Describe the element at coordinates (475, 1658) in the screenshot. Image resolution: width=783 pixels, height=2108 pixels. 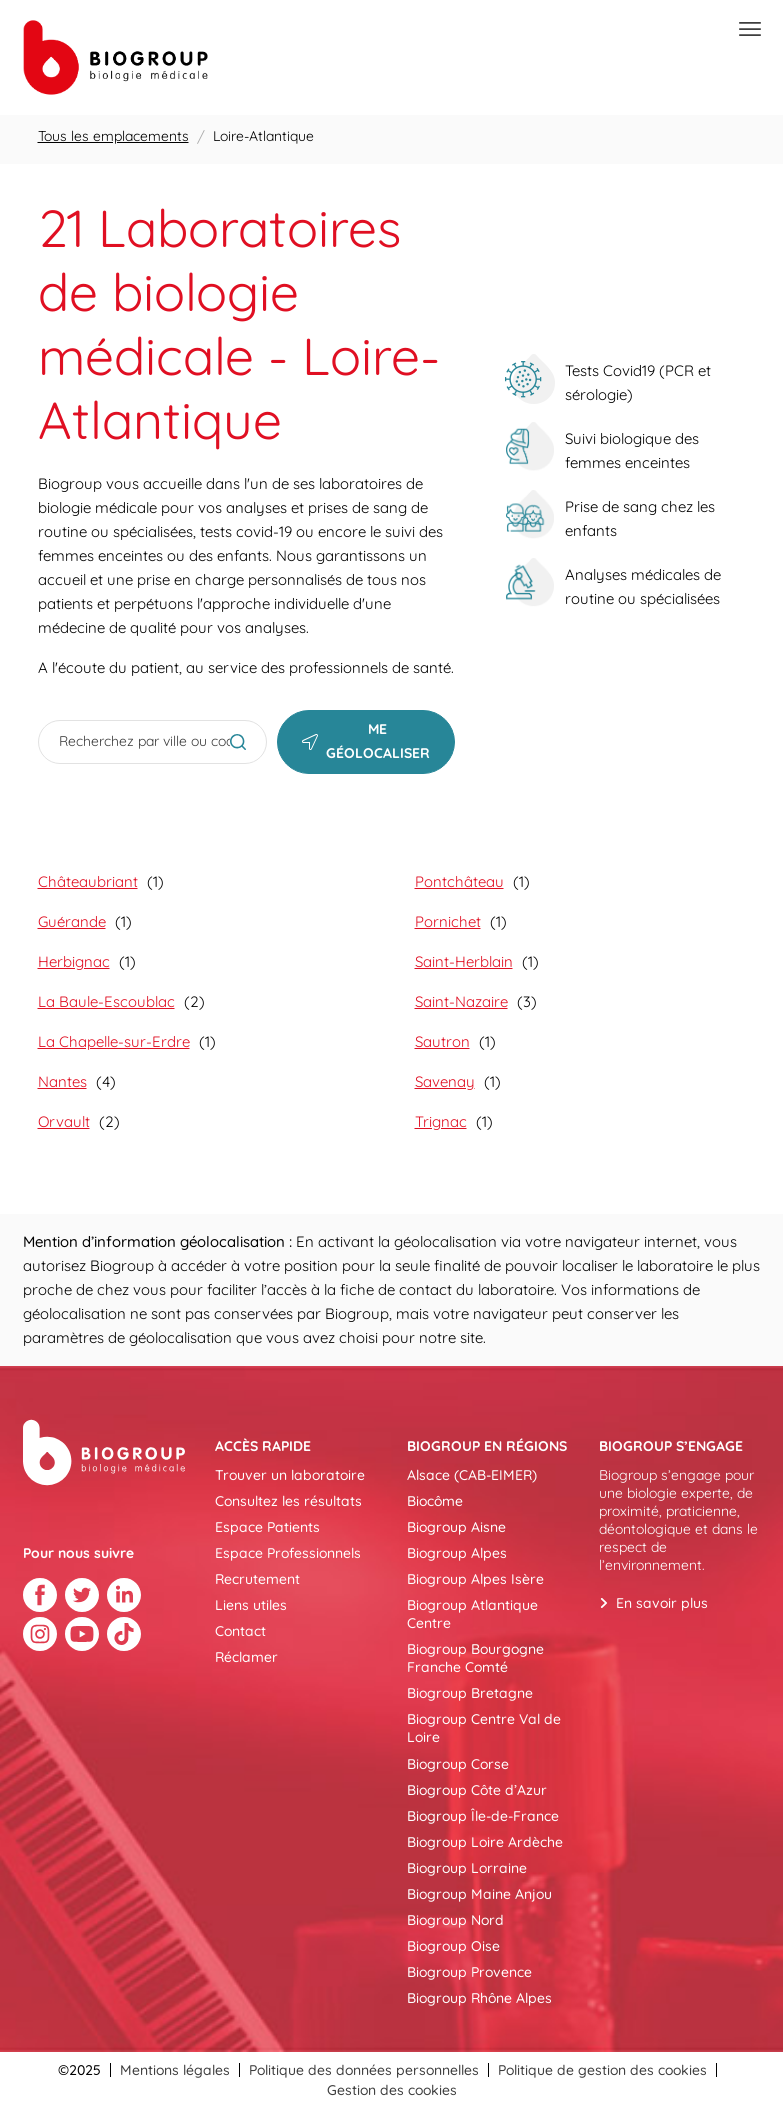
I see `Biogroup Bourgogne Franche Comté` at that location.